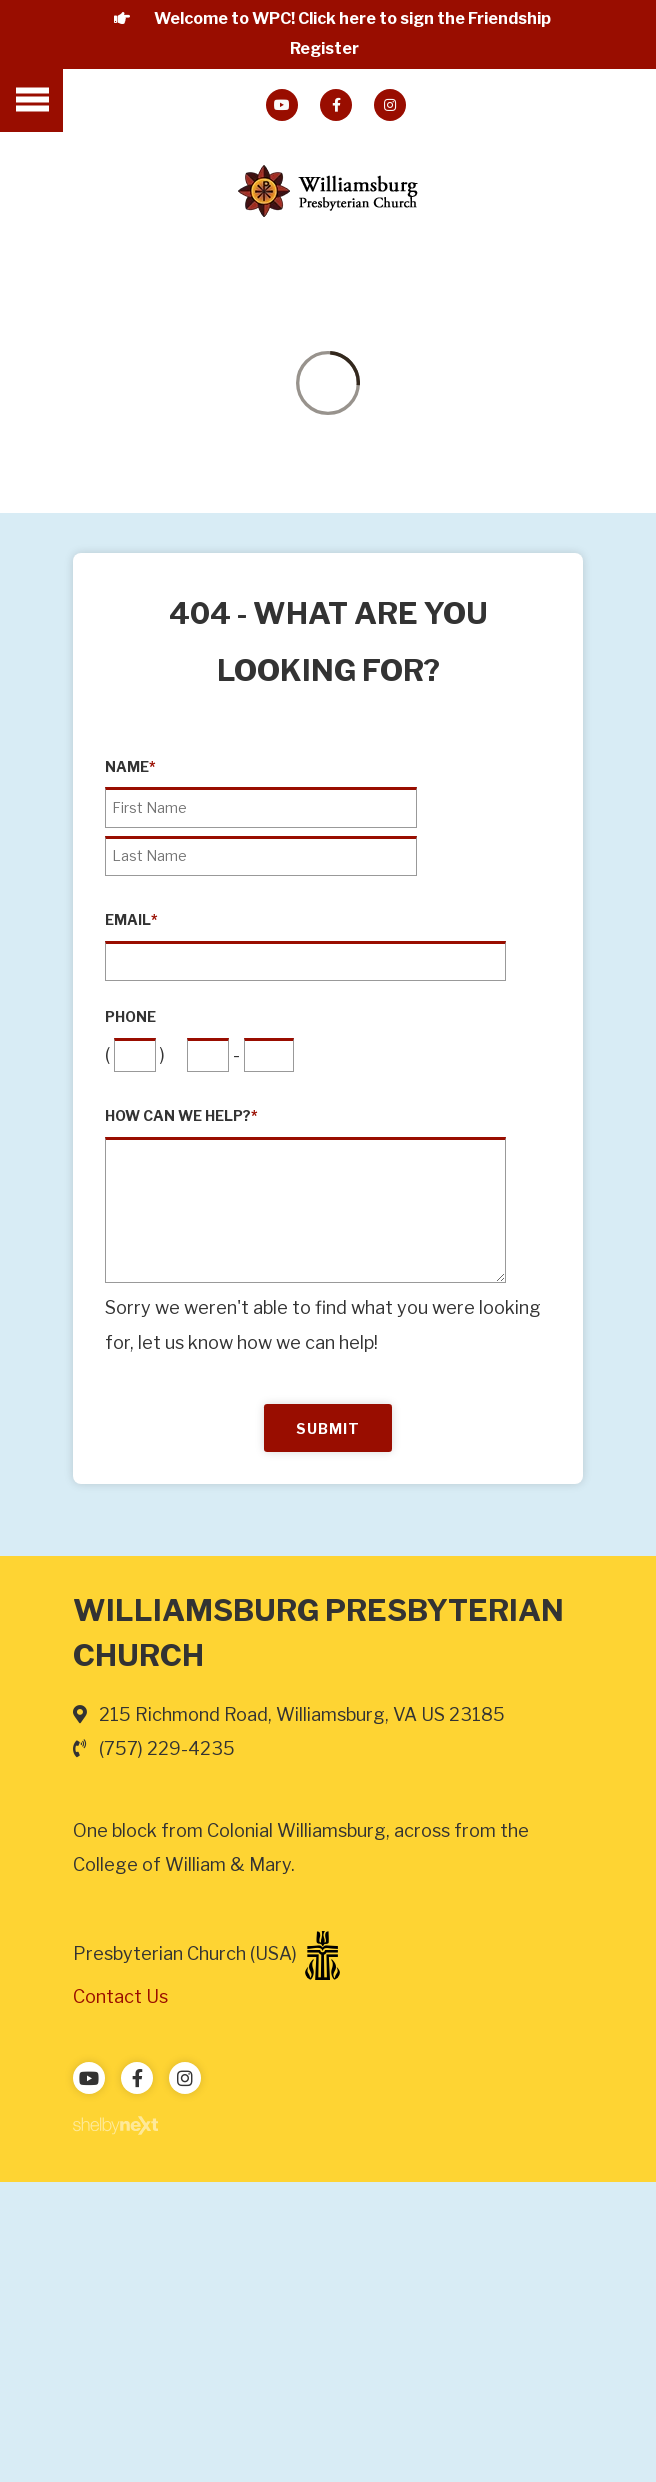 The height and width of the screenshot is (2482, 656). What do you see at coordinates (130, 767) in the screenshot?
I see `Name` at bounding box center [130, 767].